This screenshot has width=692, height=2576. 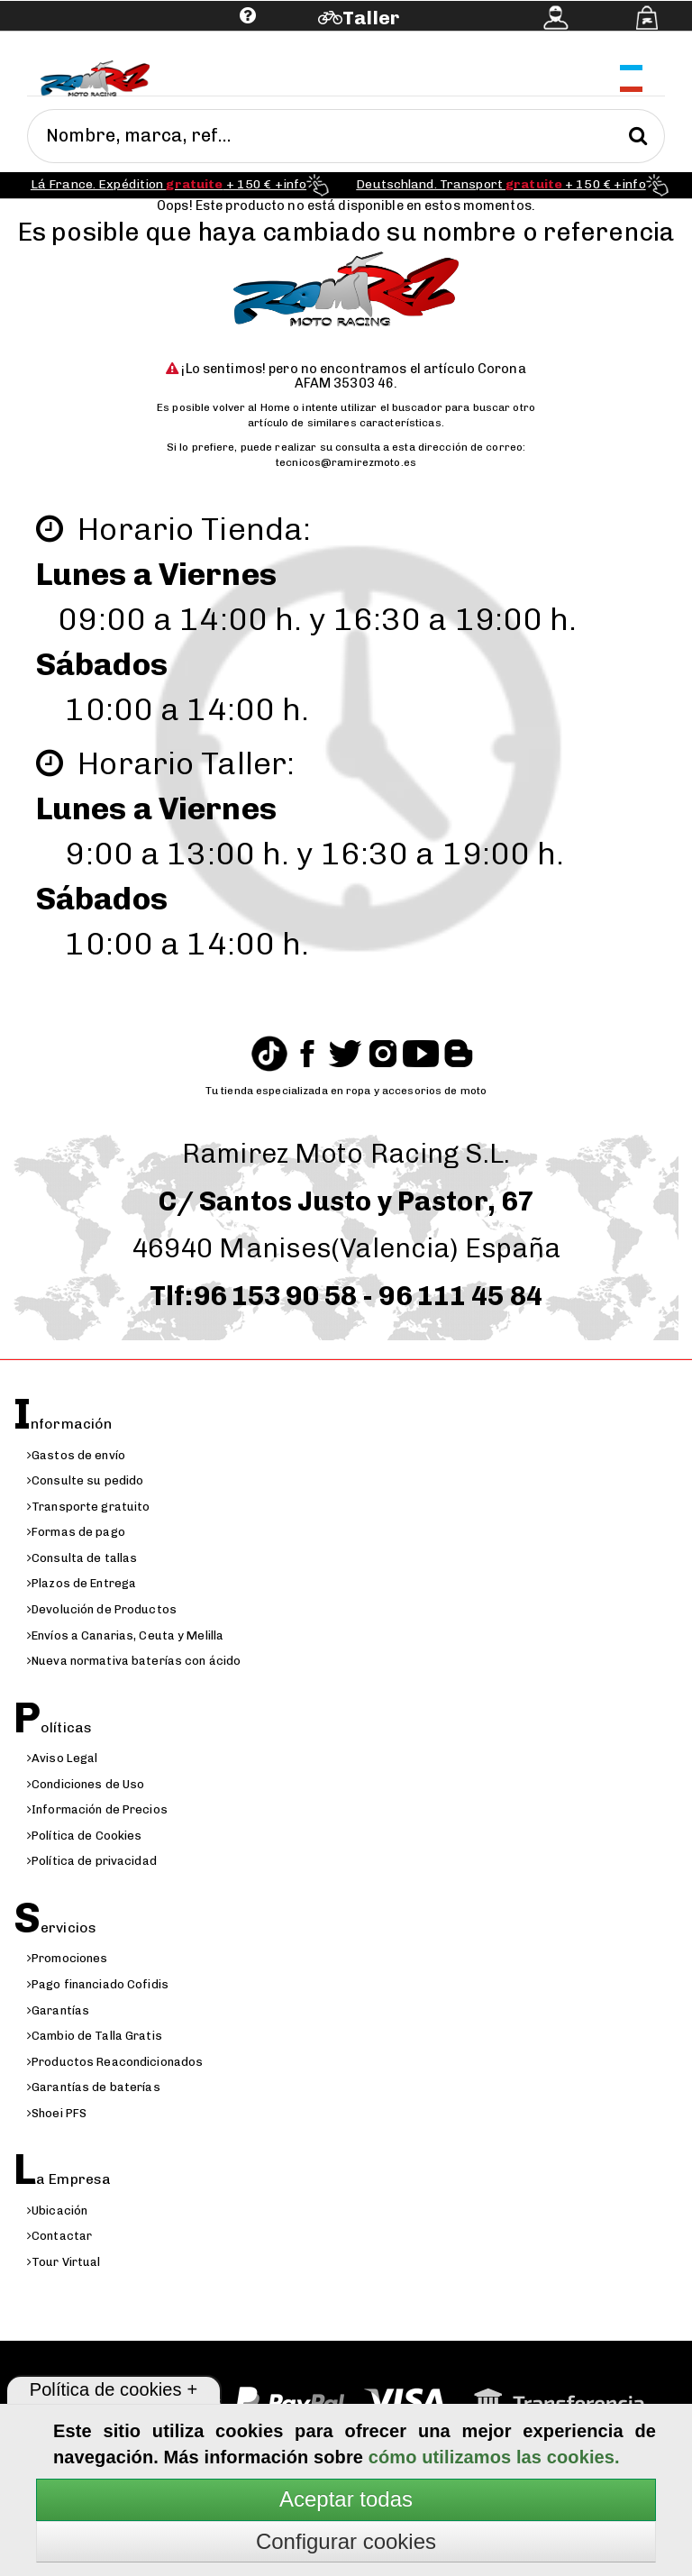 What do you see at coordinates (346, 2499) in the screenshot?
I see `Aceptar todas` at bounding box center [346, 2499].